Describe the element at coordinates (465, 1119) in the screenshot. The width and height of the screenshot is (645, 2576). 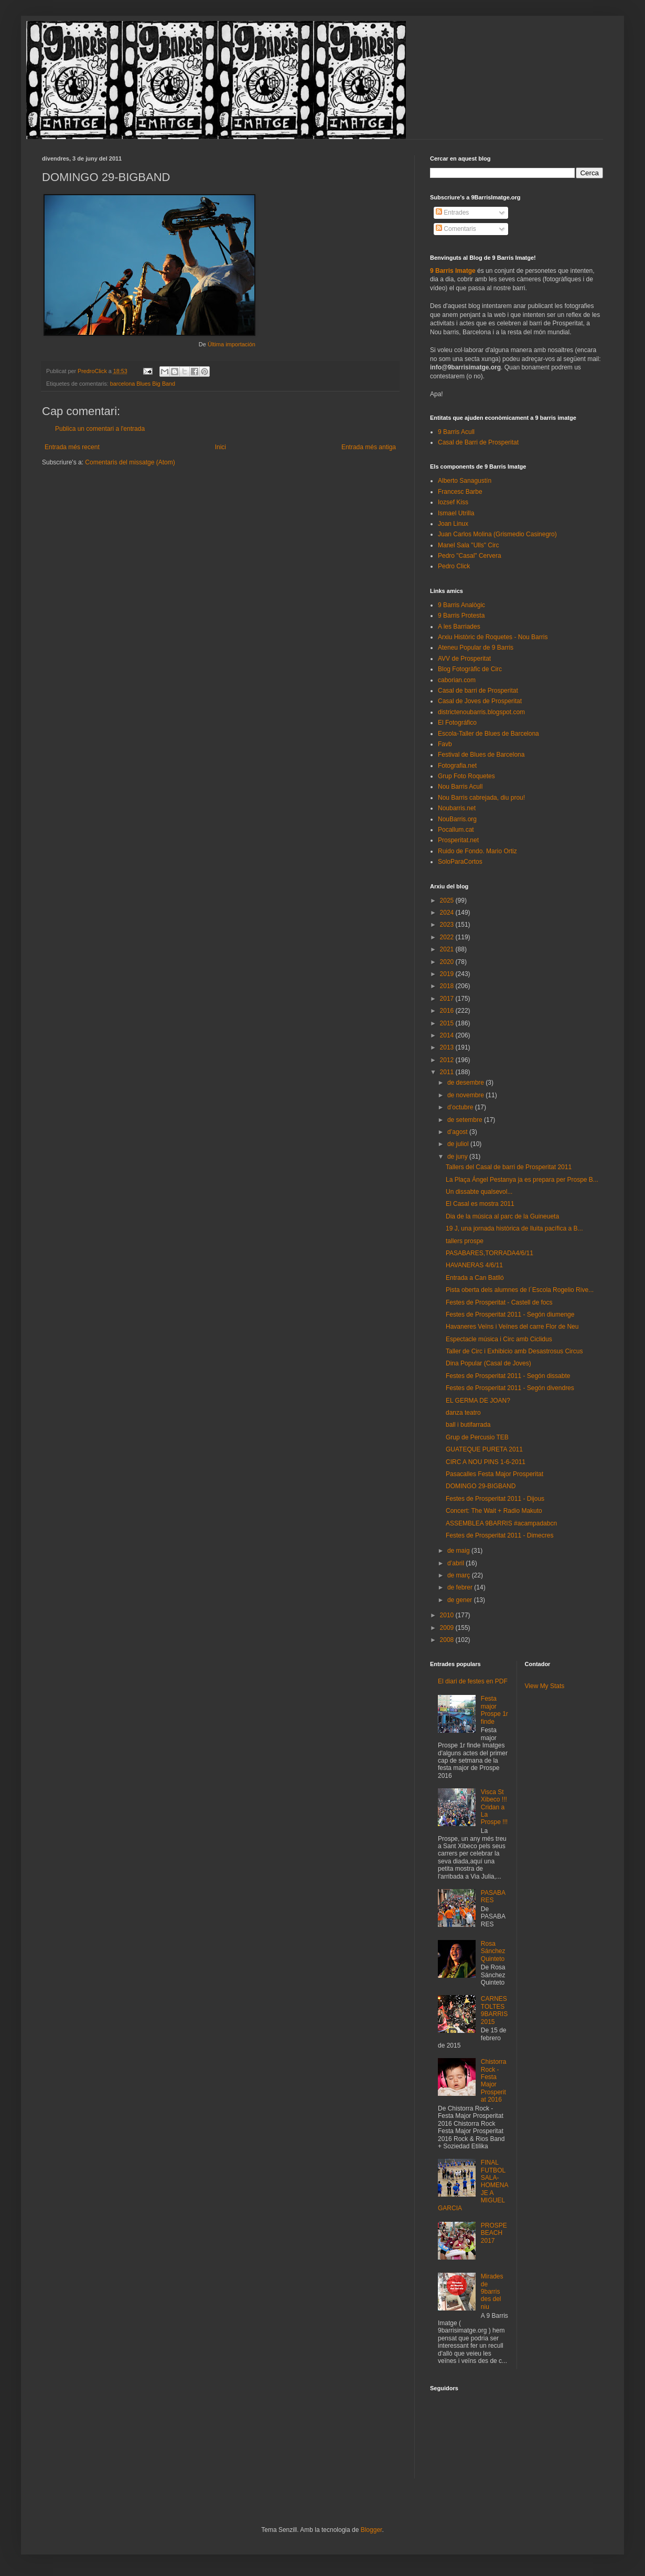
I see `de setembre` at that location.